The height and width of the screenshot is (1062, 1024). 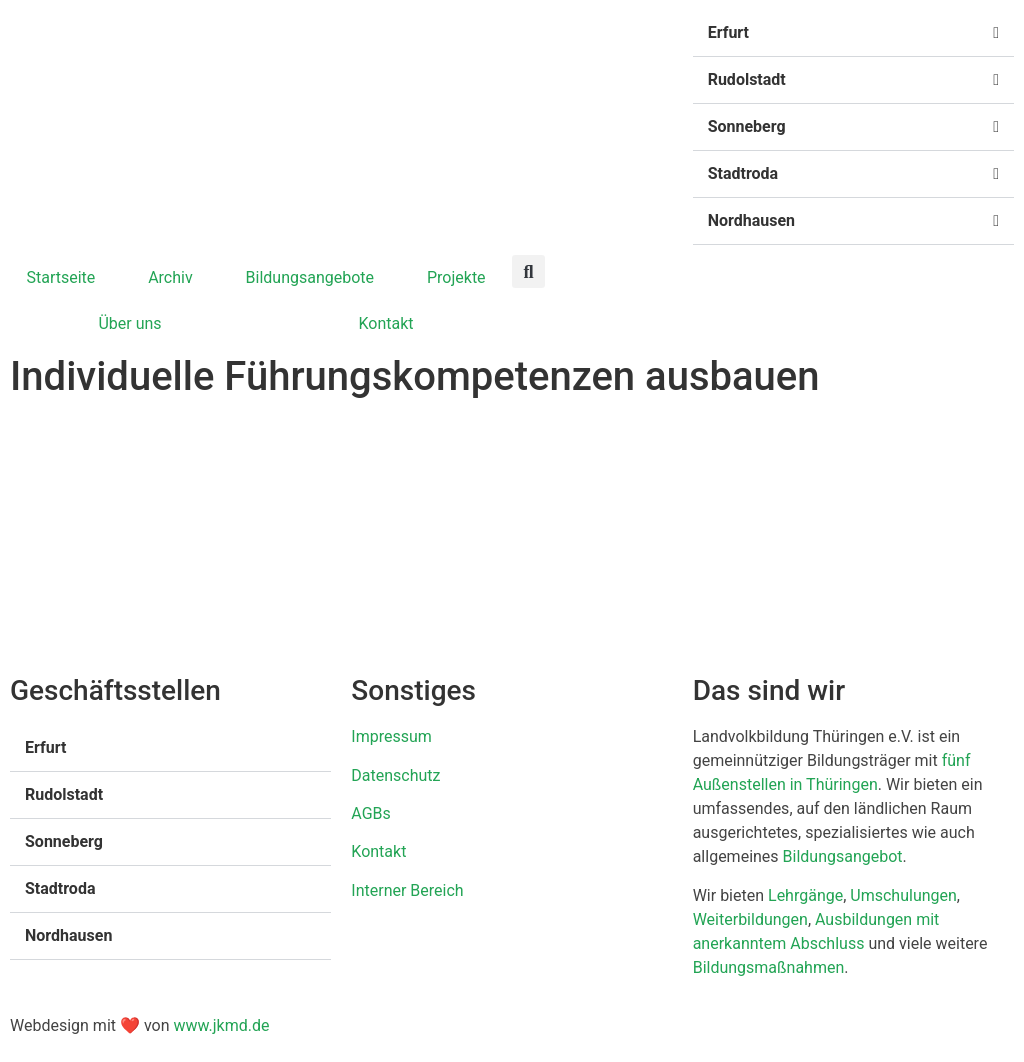 I want to click on Erfurt, so click(x=728, y=32).